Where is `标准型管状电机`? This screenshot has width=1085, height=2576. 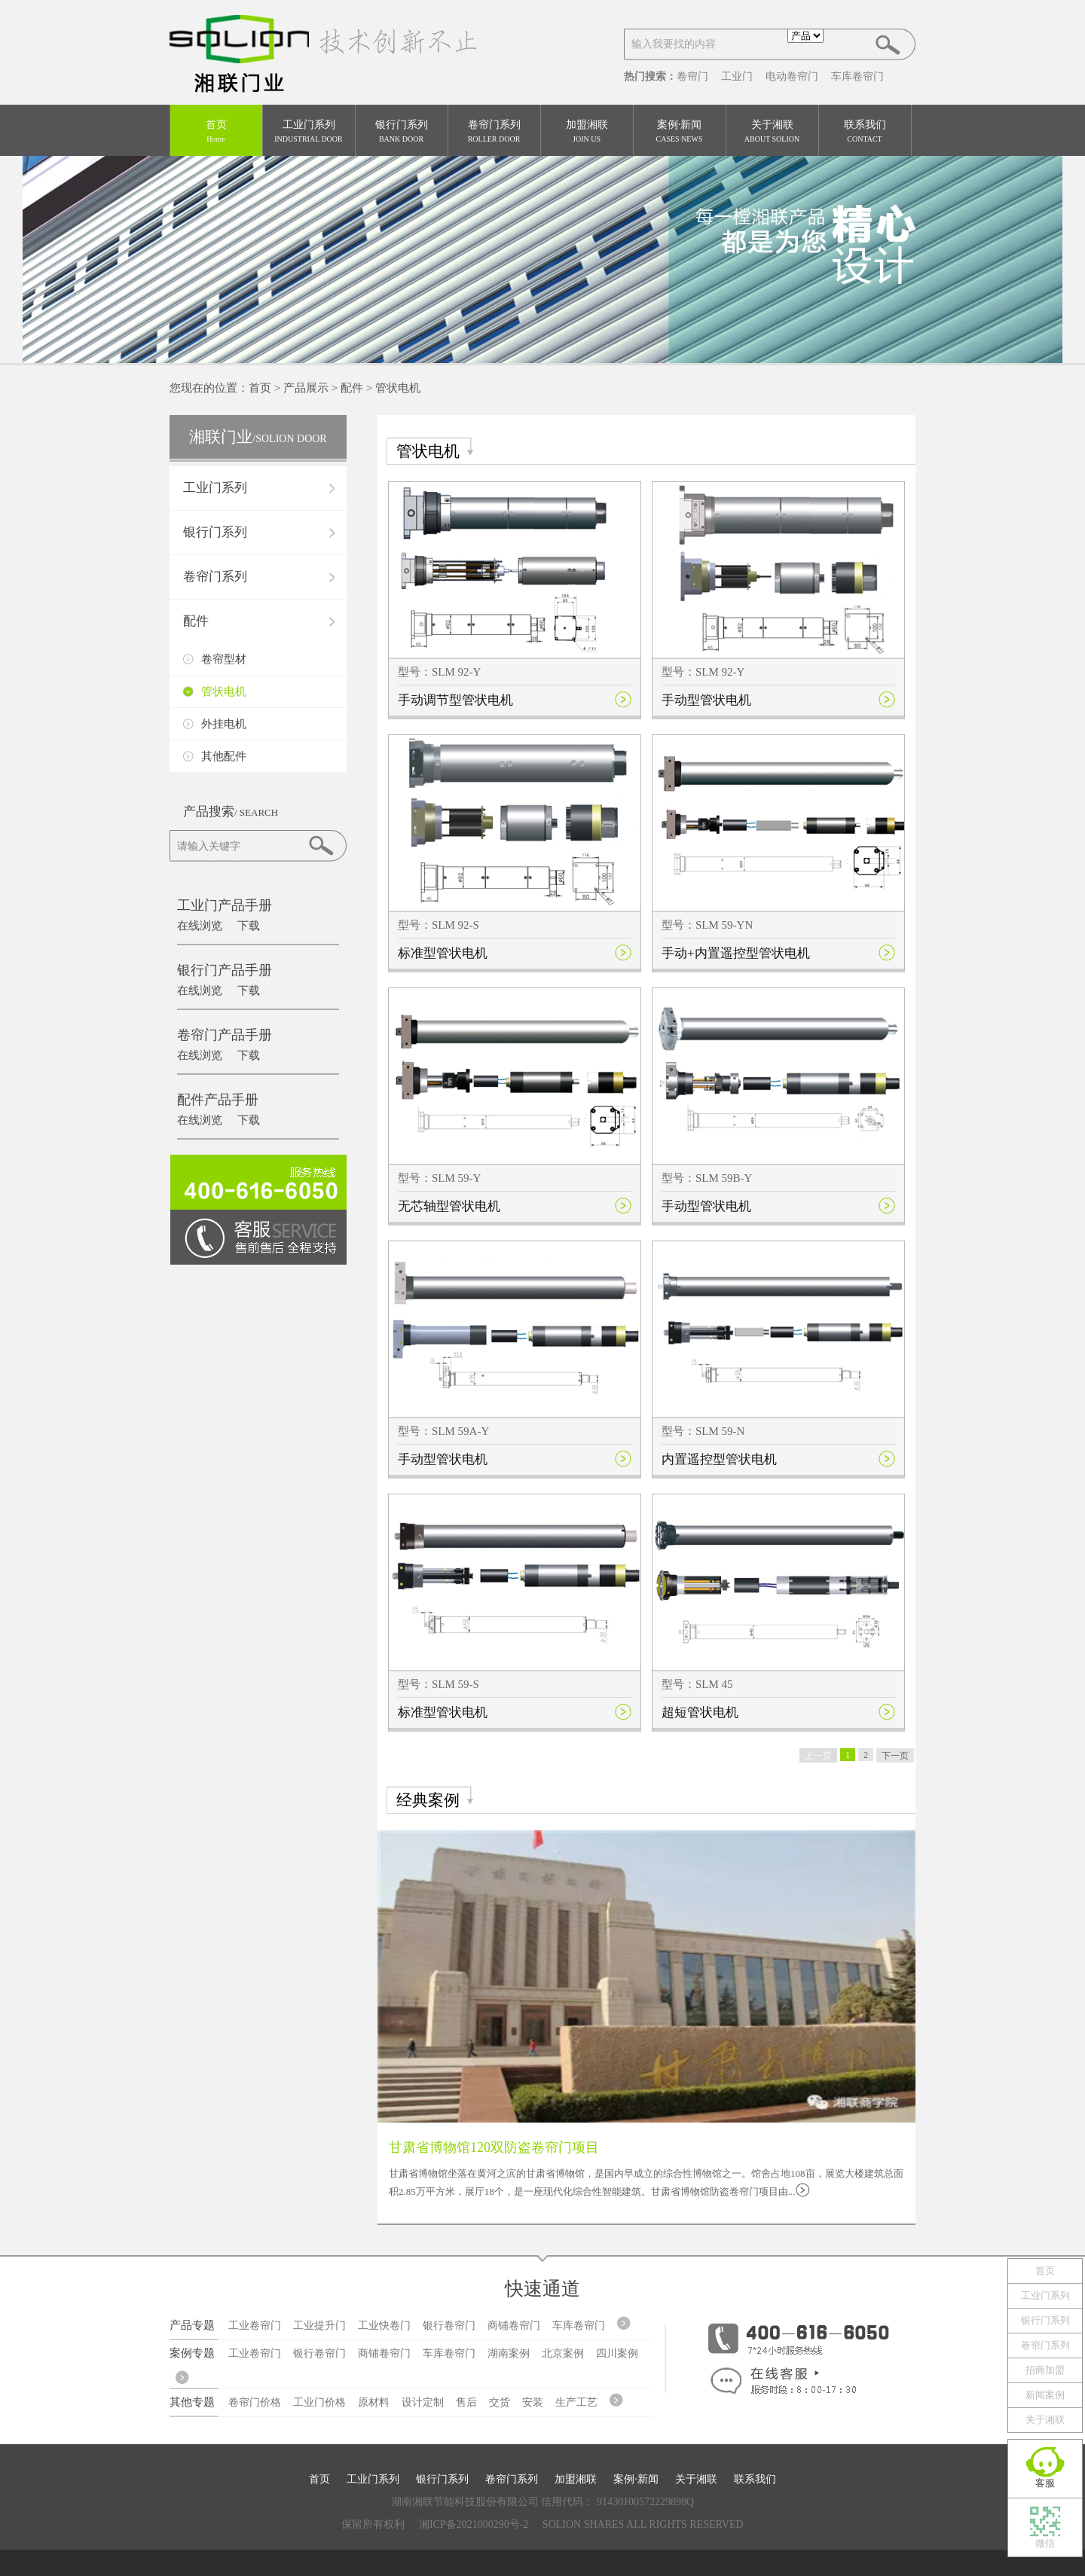 标准型管状电机 is located at coordinates (442, 953).